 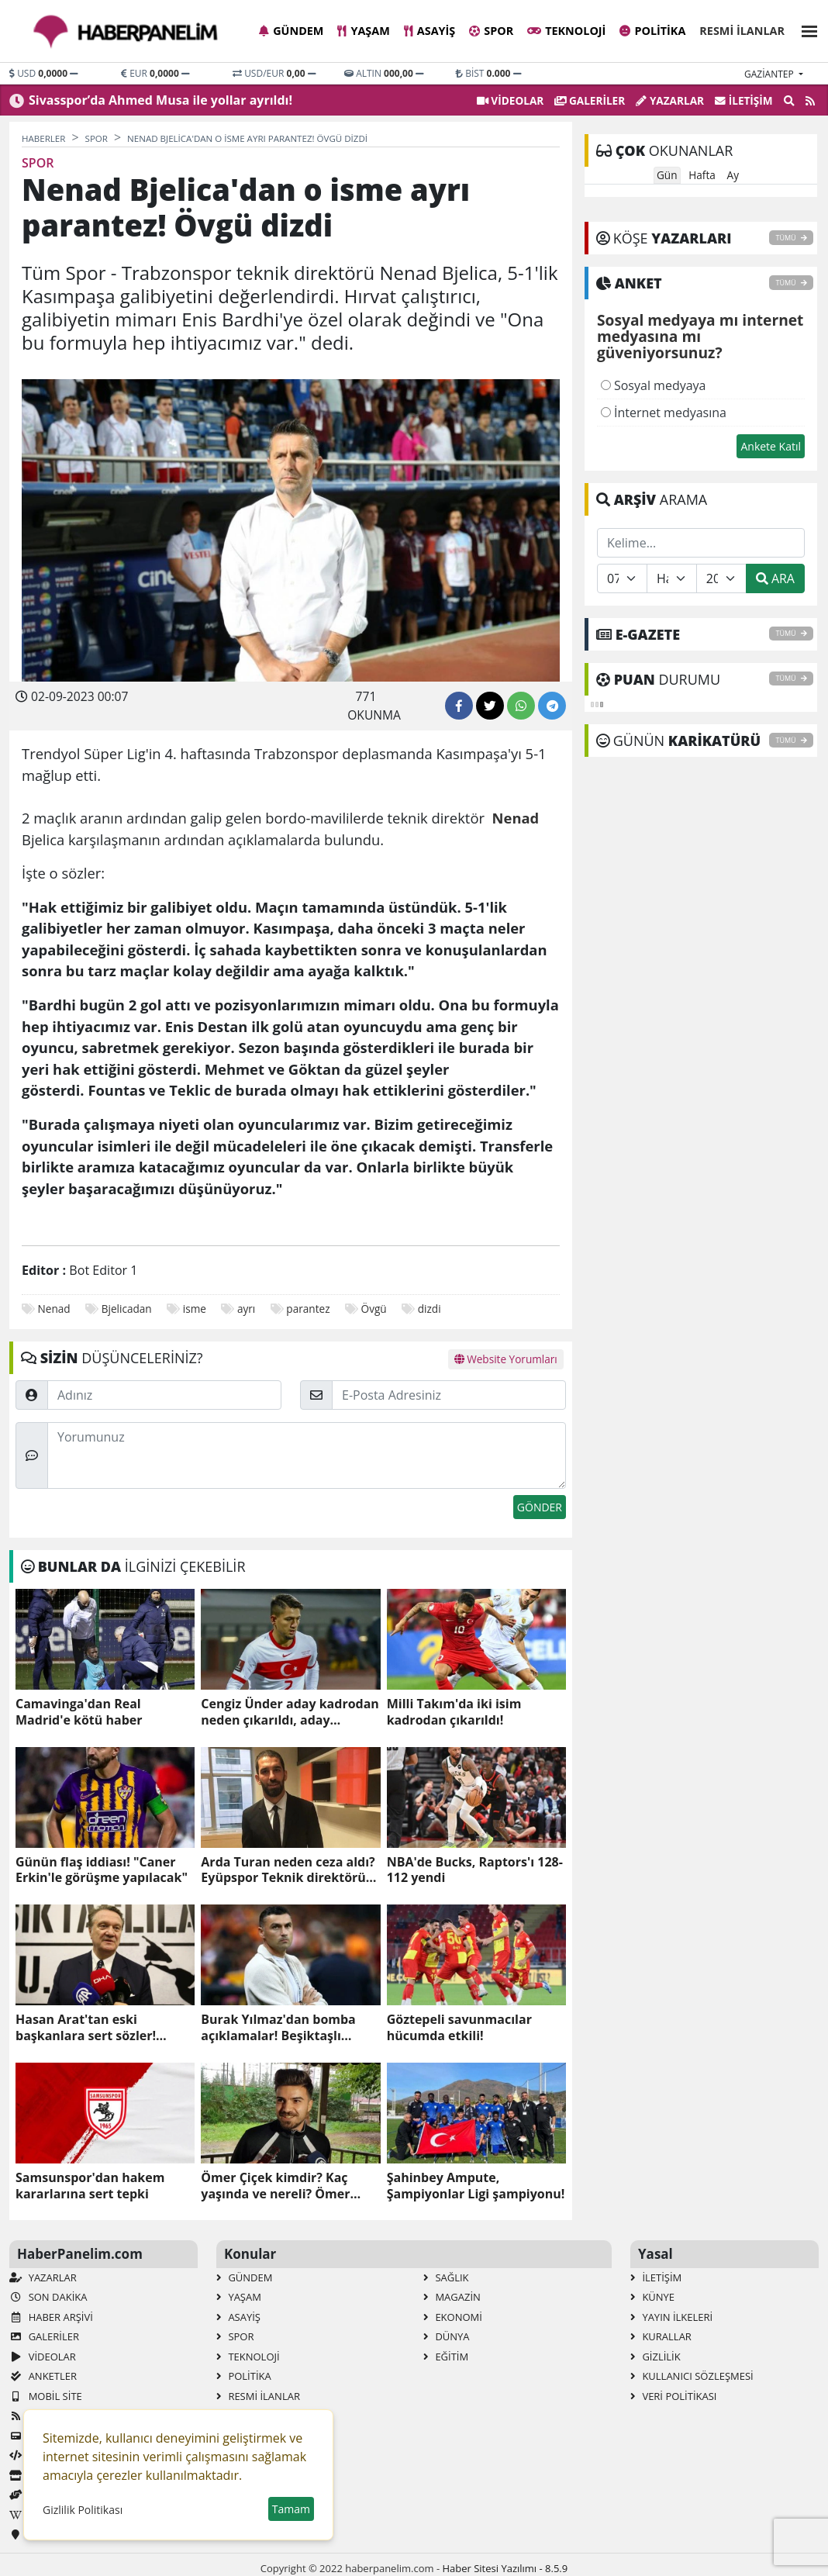 What do you see at coordinates (97, 2027) in the screenshot?
I see `Hasan Arat'tan eski başkanlara sert sözler! "Otursun oturduğu yerde"` at bounding box center [97, 2027].